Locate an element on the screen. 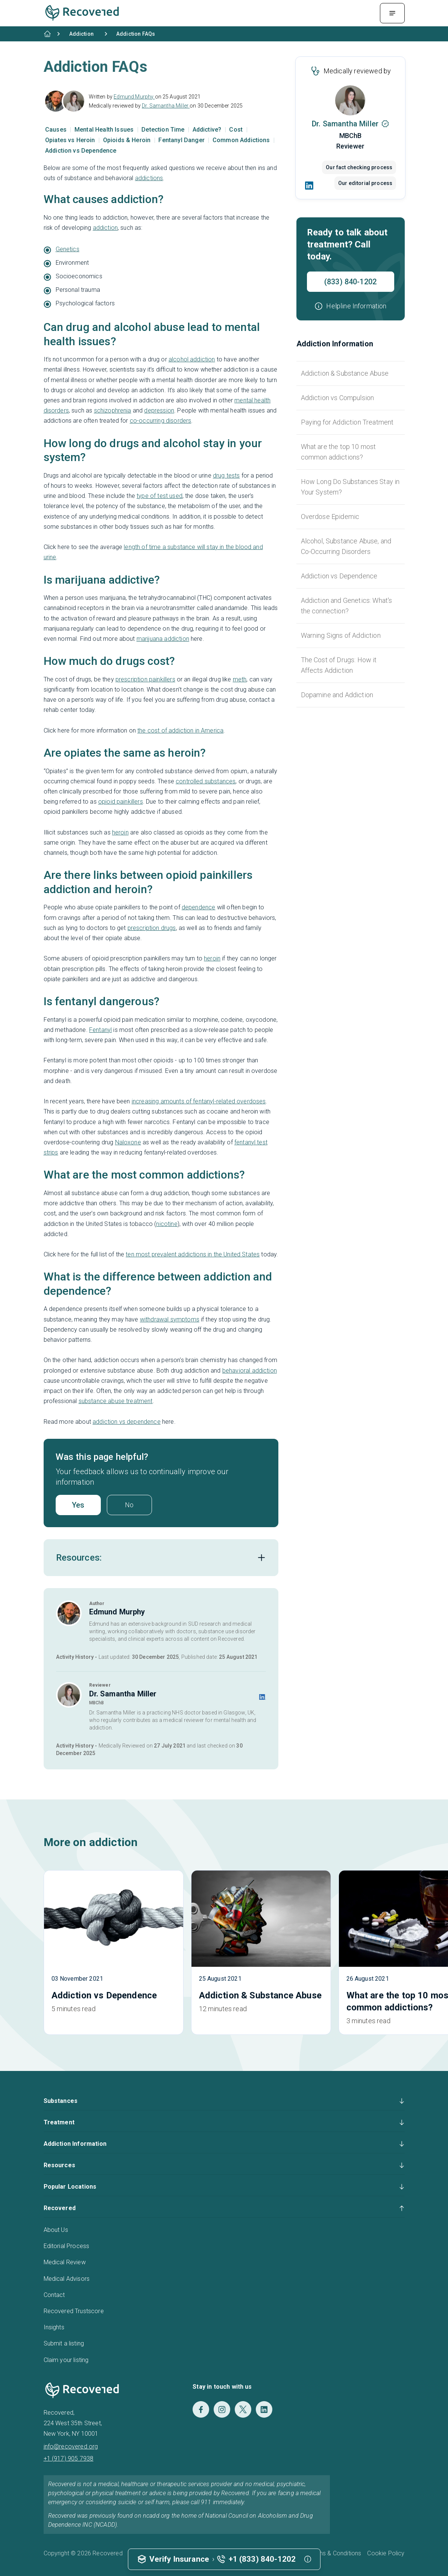 This screenshot has width=448, height=2576. the cost of addiction in America is located at coordinates (180, 730).